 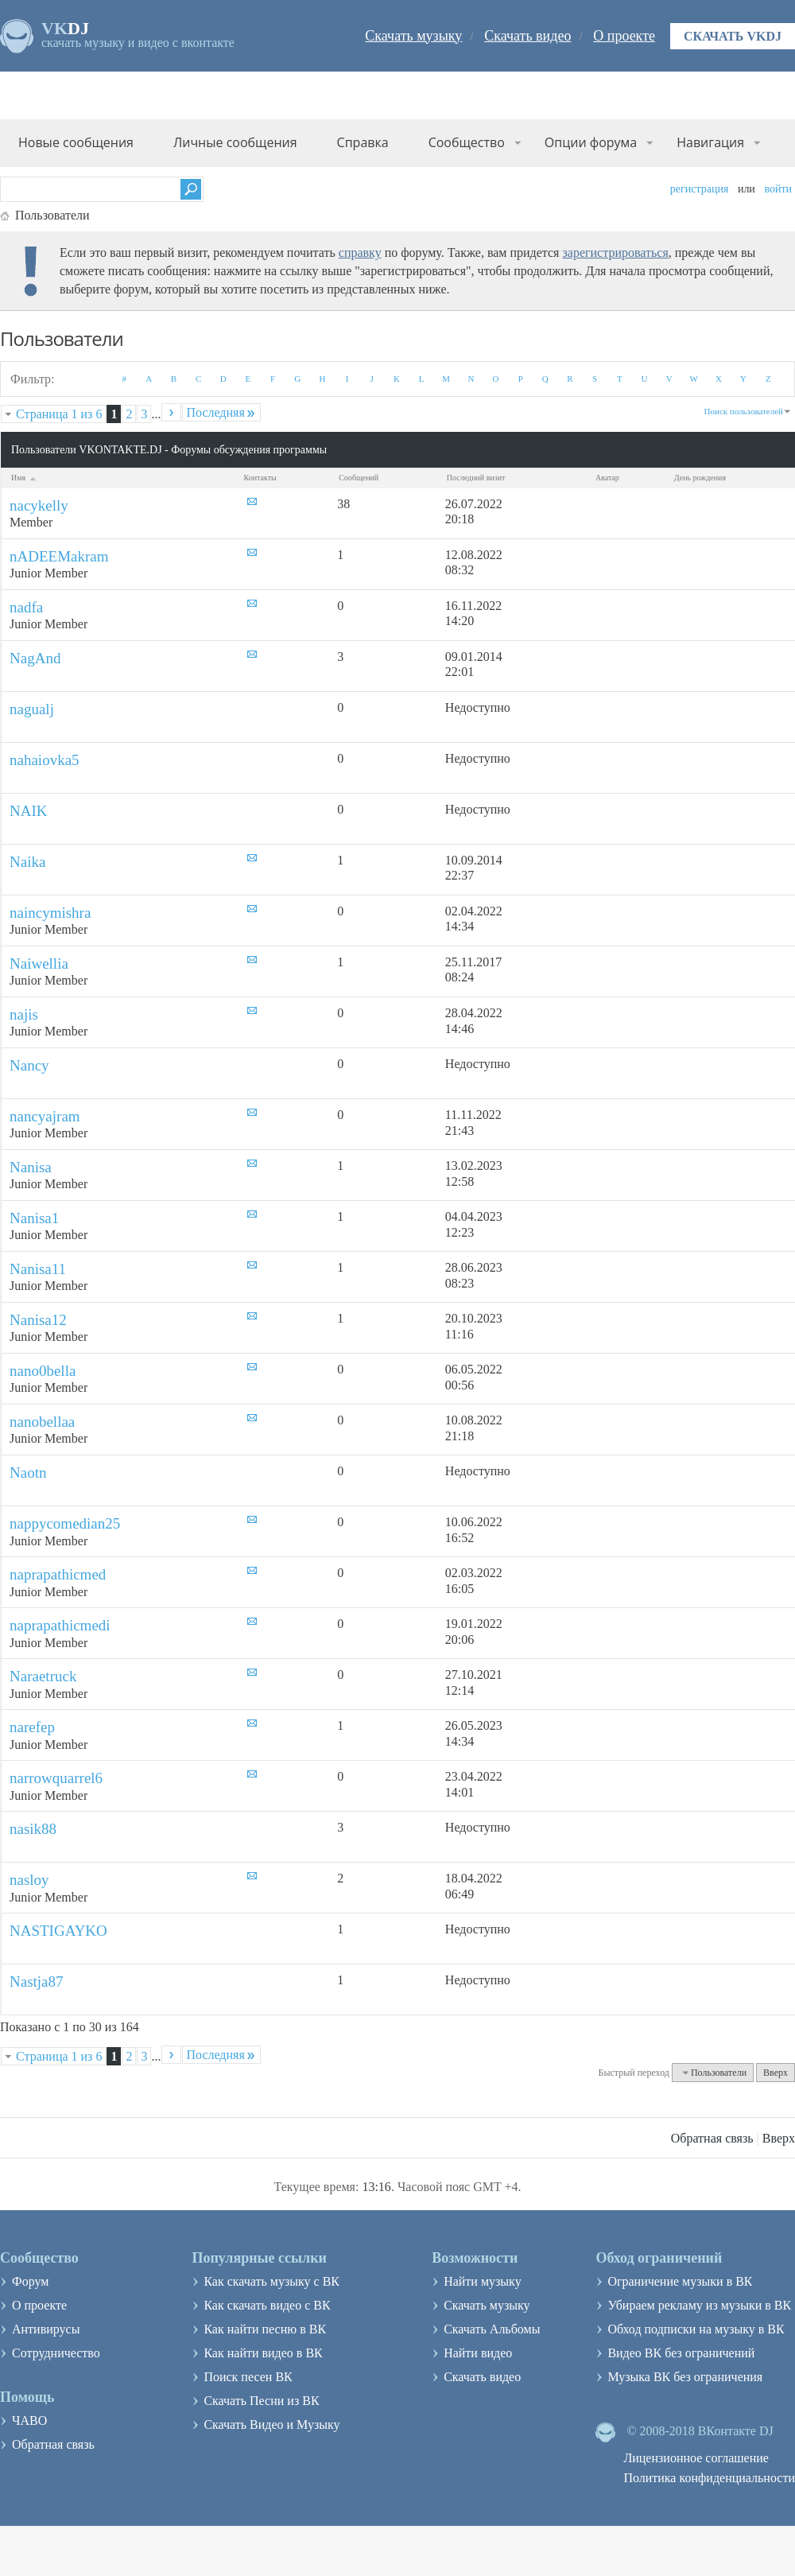 I want to click on najis, so click(x=24, y=1014).